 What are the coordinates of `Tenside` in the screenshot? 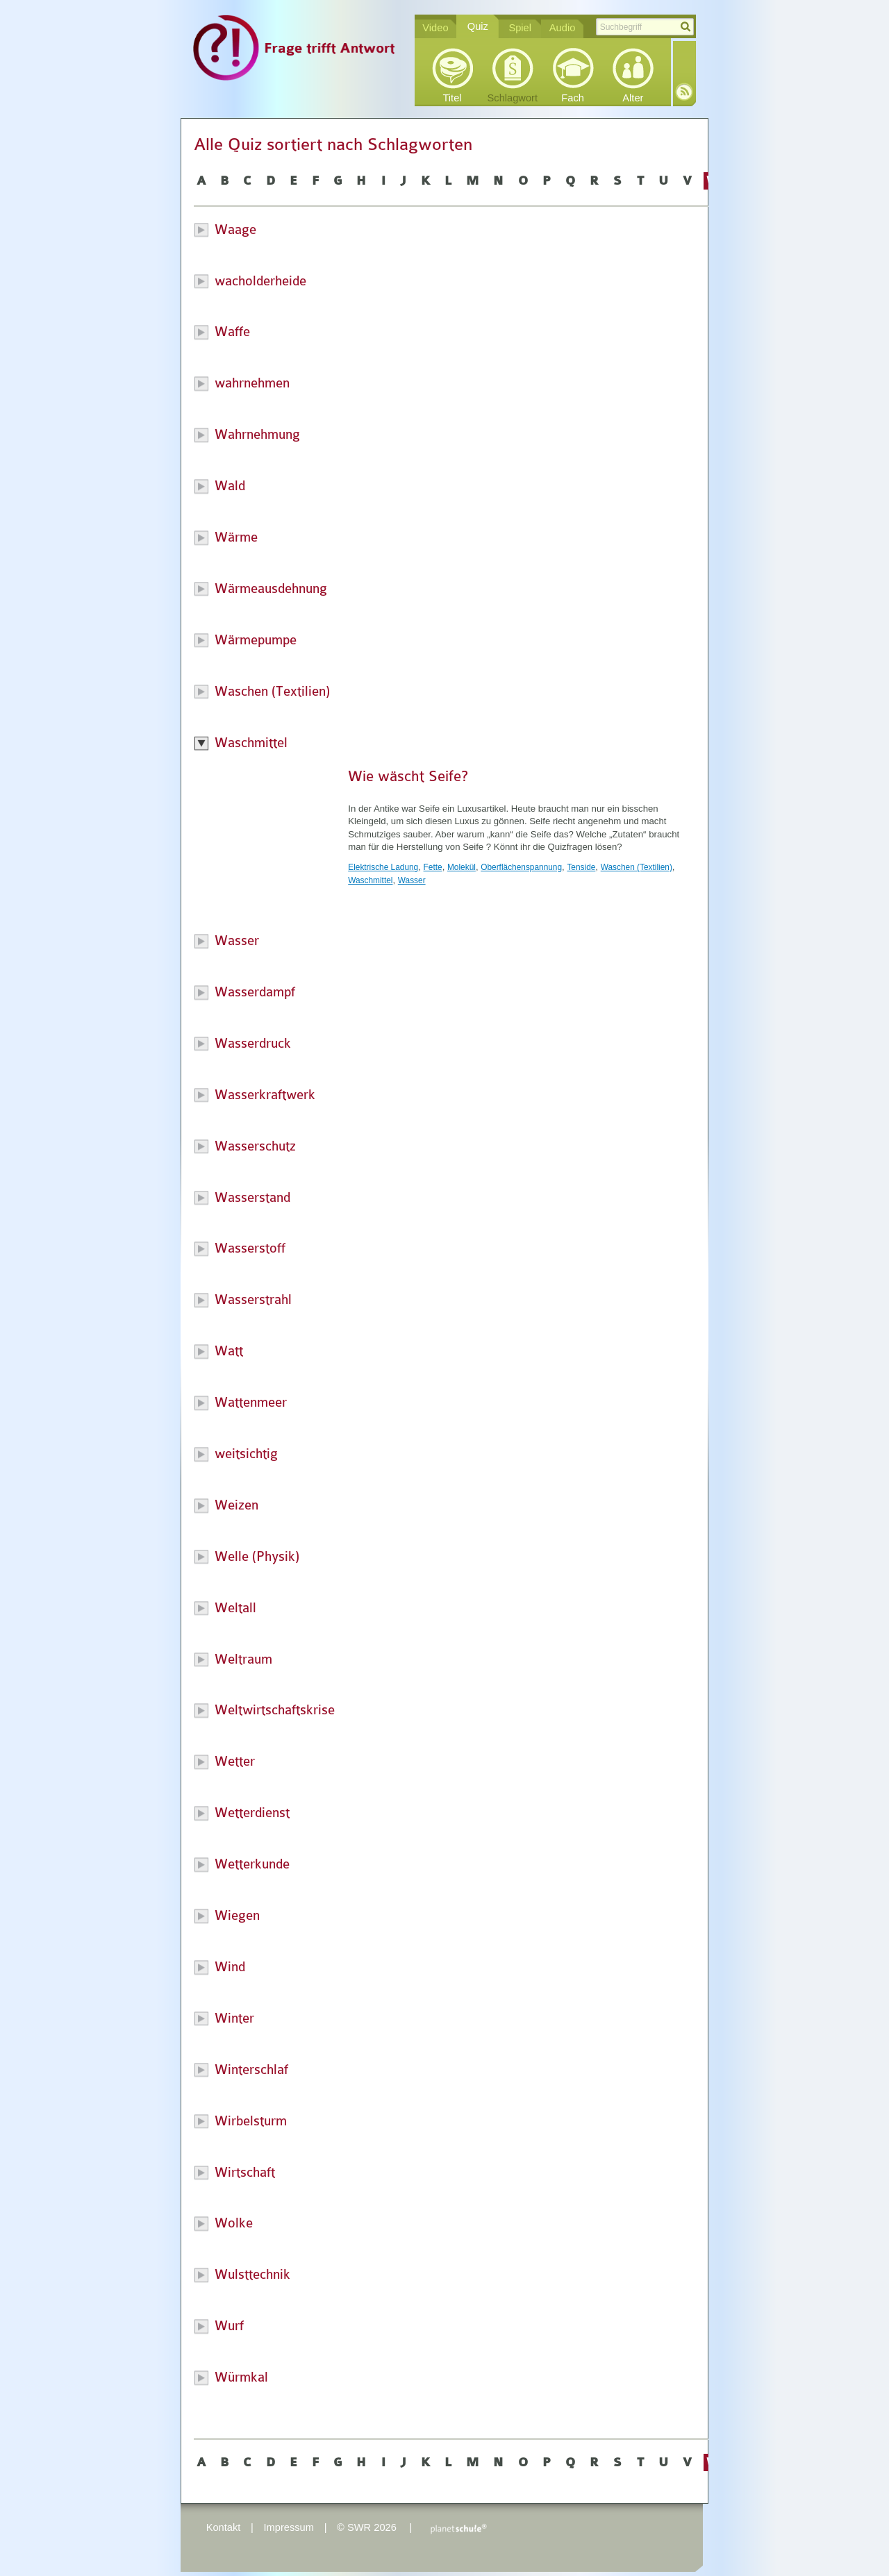 It's located at (581, 867).